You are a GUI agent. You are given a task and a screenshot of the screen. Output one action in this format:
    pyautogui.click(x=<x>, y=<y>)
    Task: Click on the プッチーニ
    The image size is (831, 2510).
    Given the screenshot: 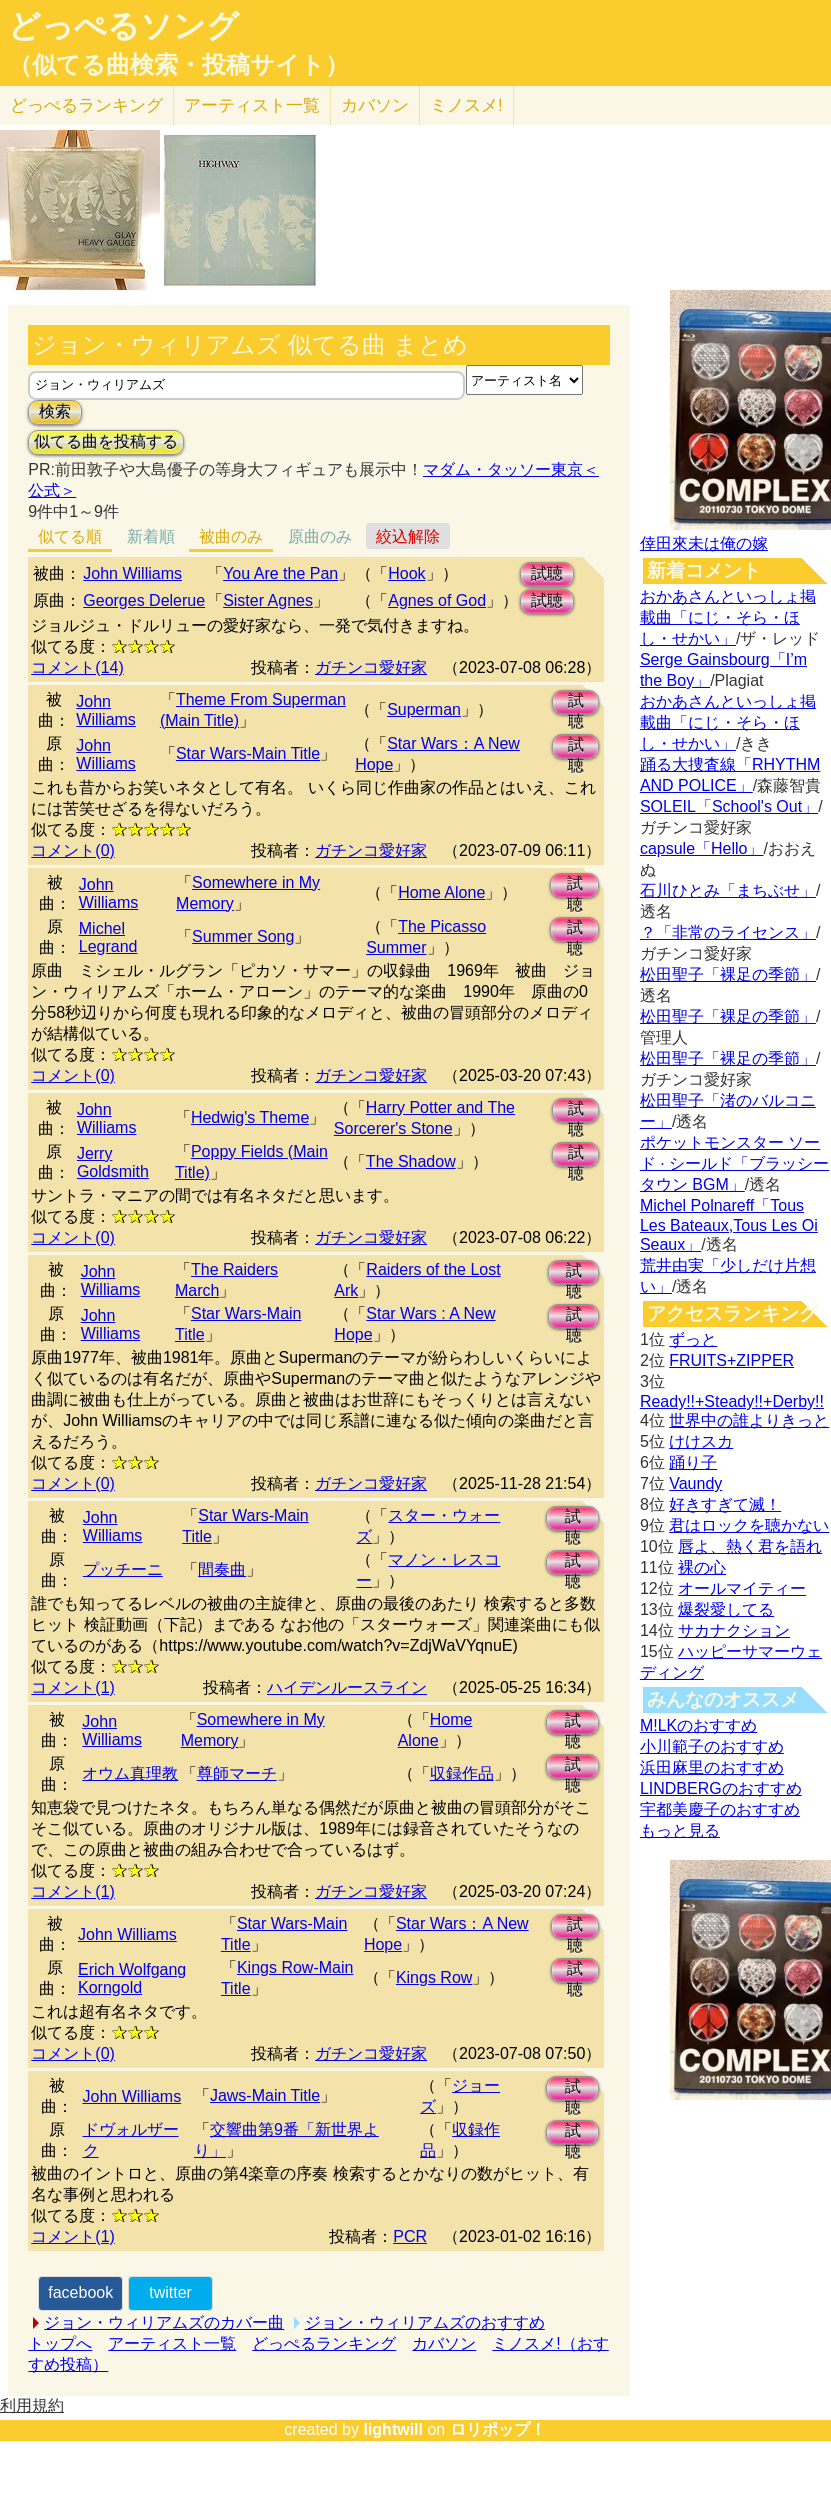 What is the action you would take?
    pyautogui.click(x=123, y=1569)
    